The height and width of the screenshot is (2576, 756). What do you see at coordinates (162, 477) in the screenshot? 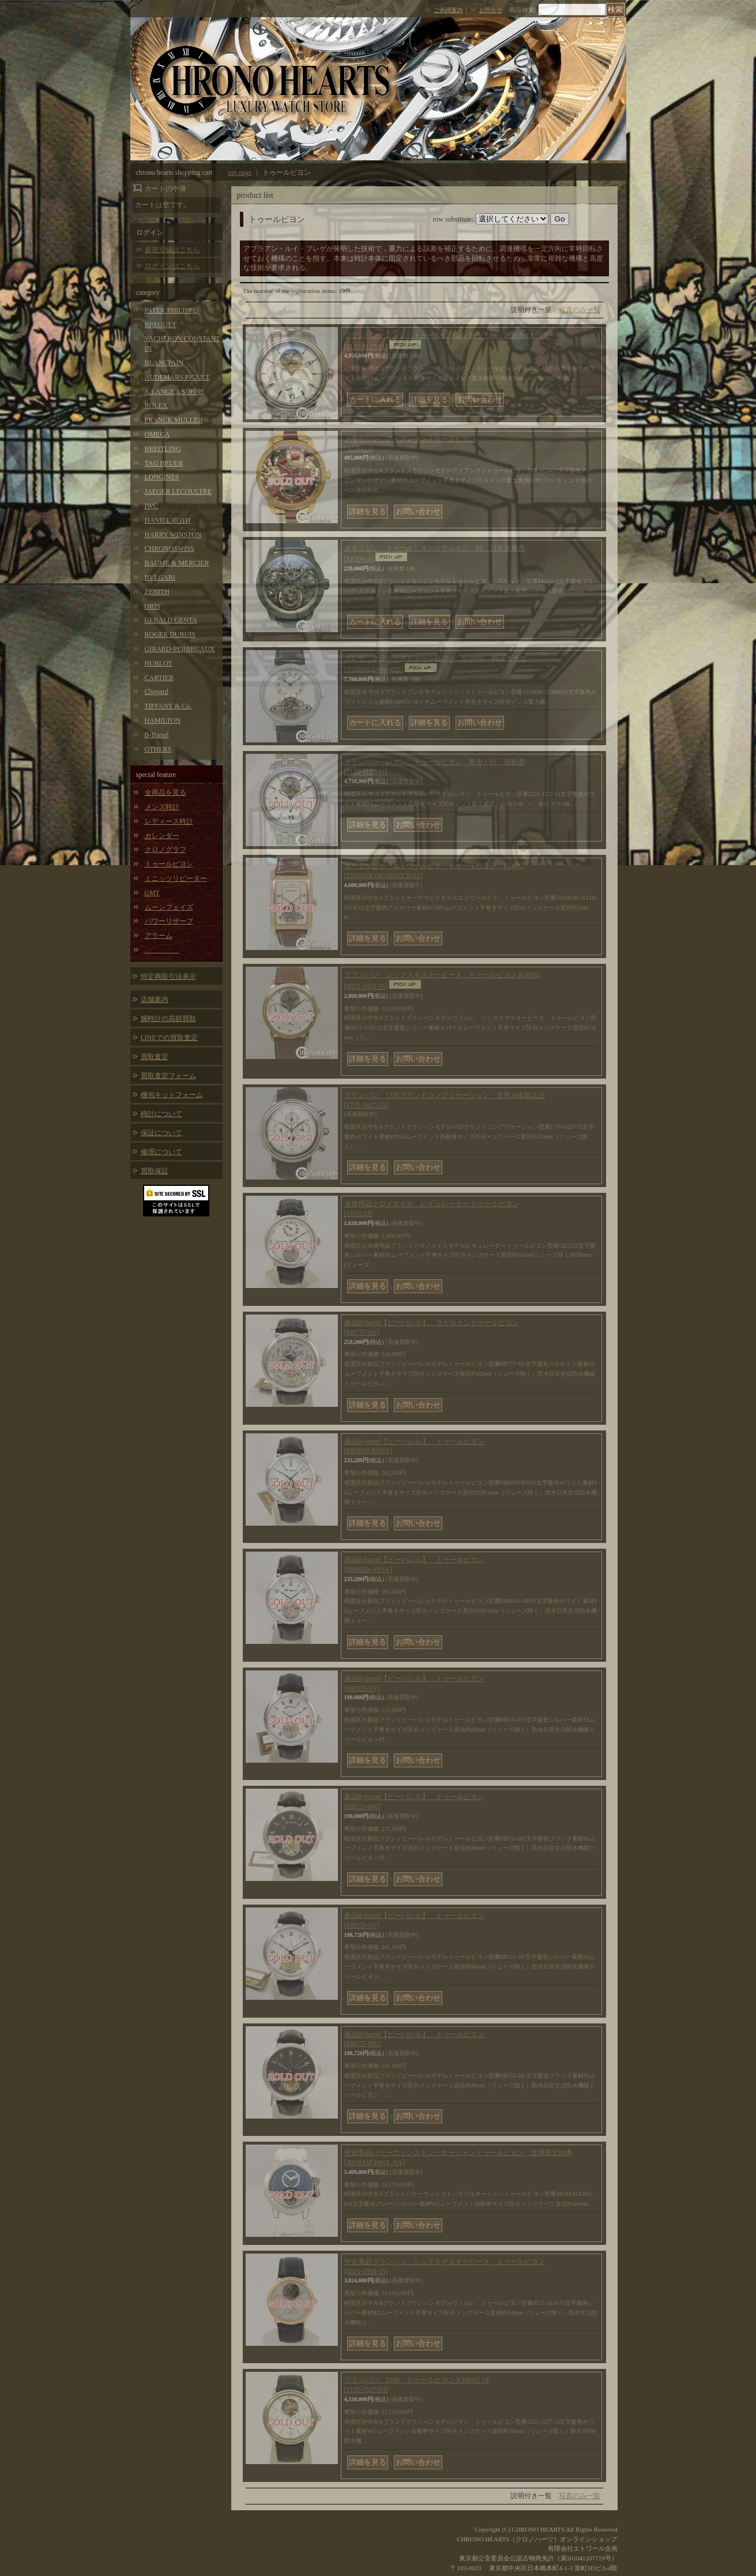
I see `LONGINES` at bounding box center [162, 477].